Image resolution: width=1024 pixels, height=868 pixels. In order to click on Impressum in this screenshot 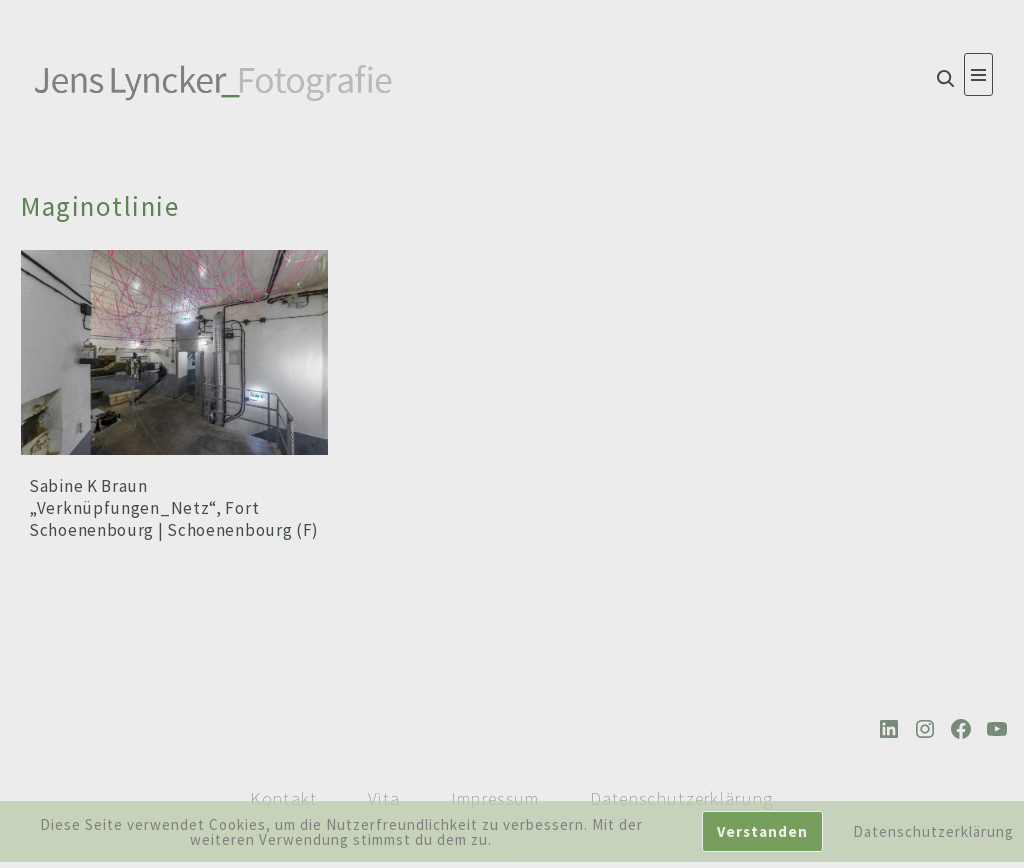, I will do `click(495, 798)`.